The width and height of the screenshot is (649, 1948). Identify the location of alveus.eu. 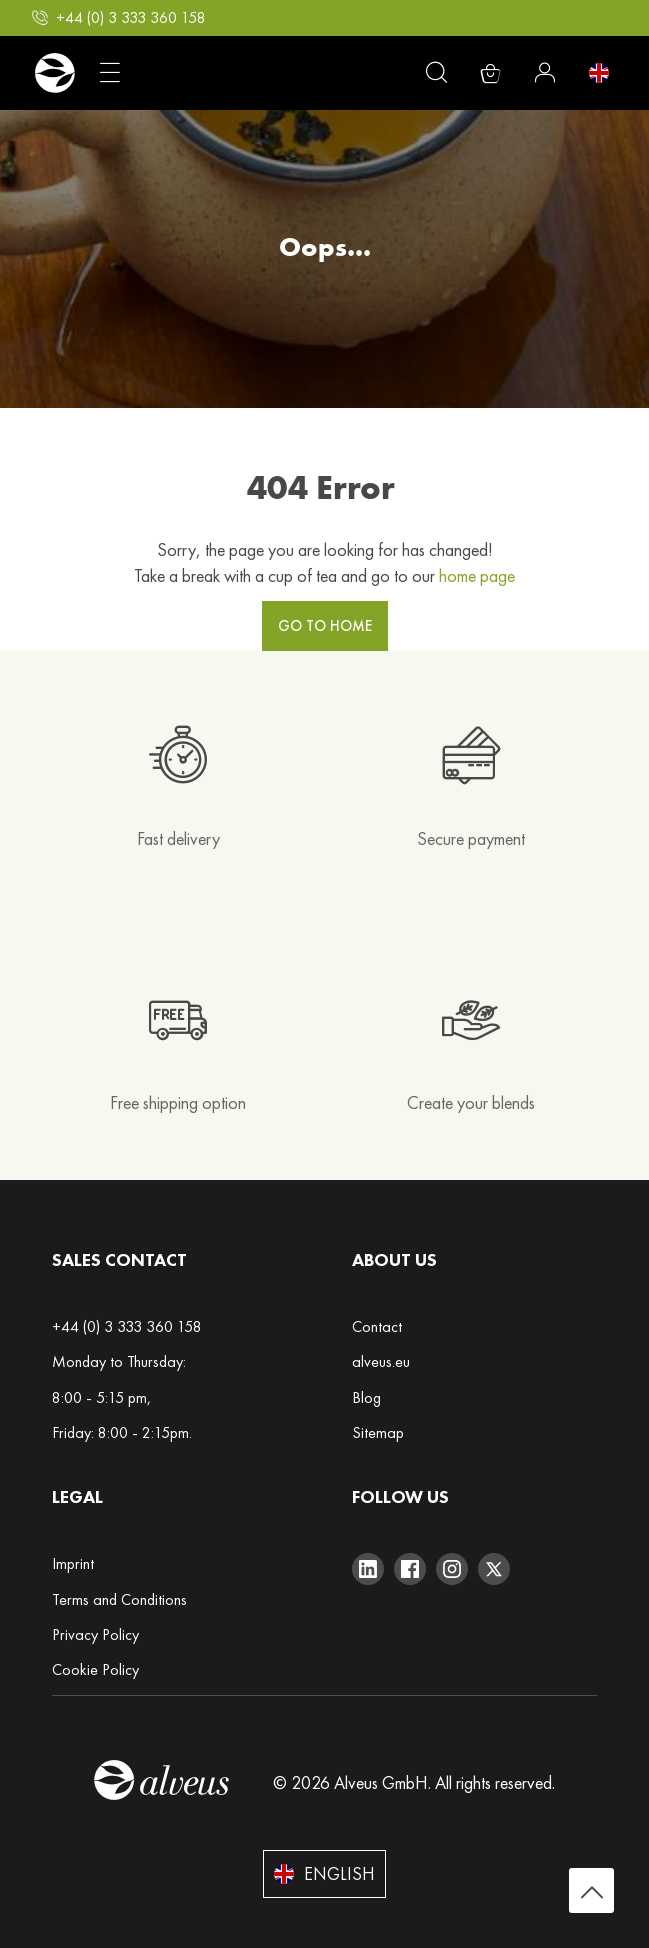
(381, 1361).